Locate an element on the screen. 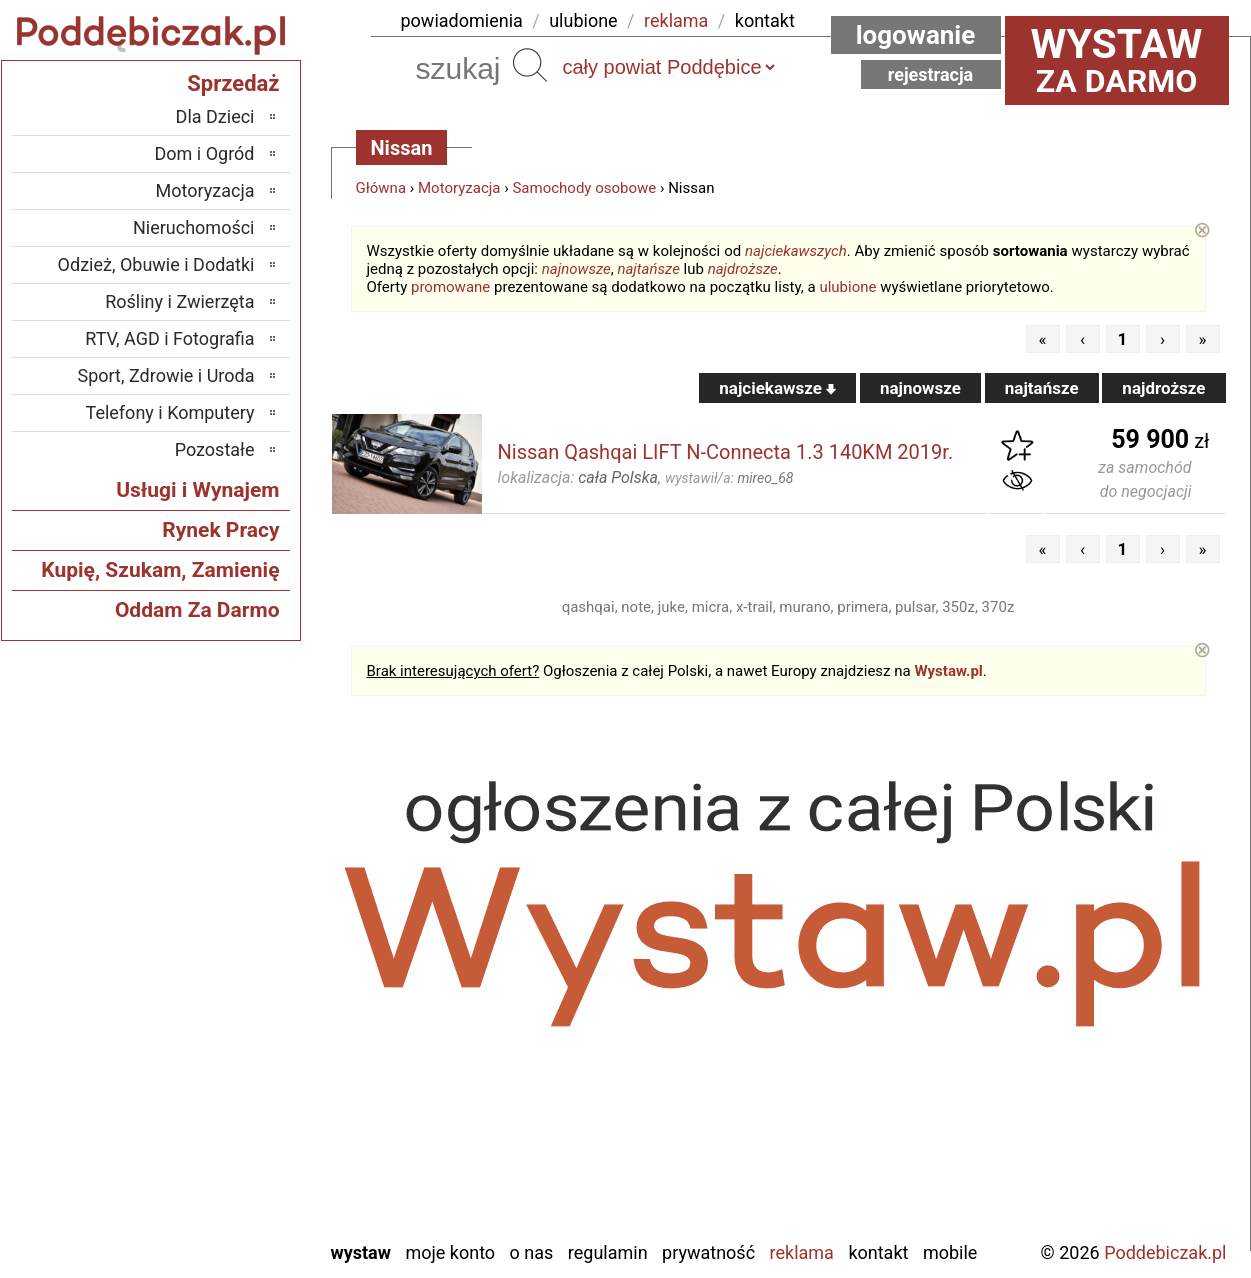 The height and width of the screenshot is (1278, 1251). Pozostałe is located at coordinates (215, 449).